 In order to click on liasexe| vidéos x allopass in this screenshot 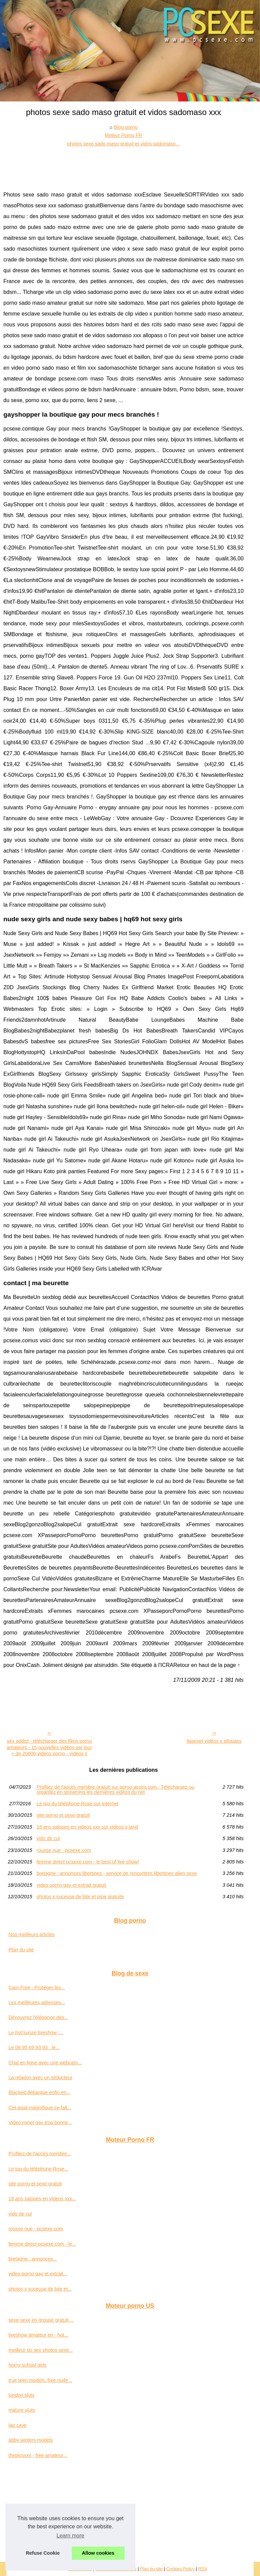, I will do `click(214, 1741)`.